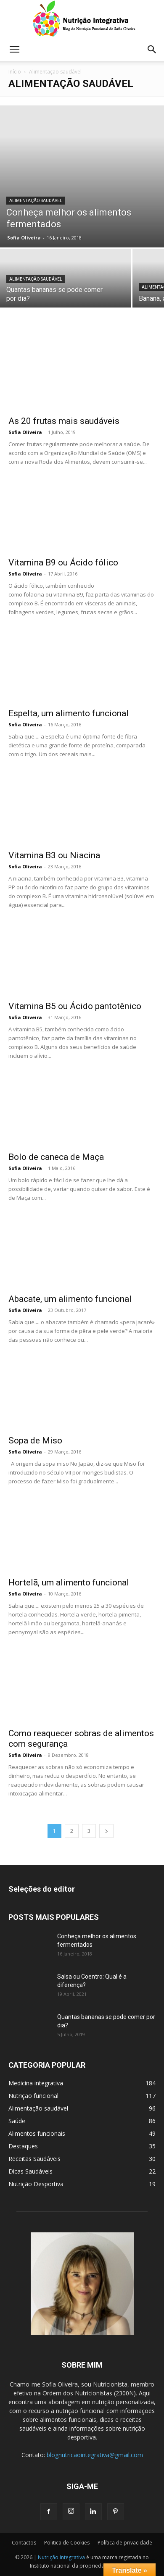 The width and height of the screenshot is (164, 2576). I want to click on Política de privacidade, so click(125, 2542).